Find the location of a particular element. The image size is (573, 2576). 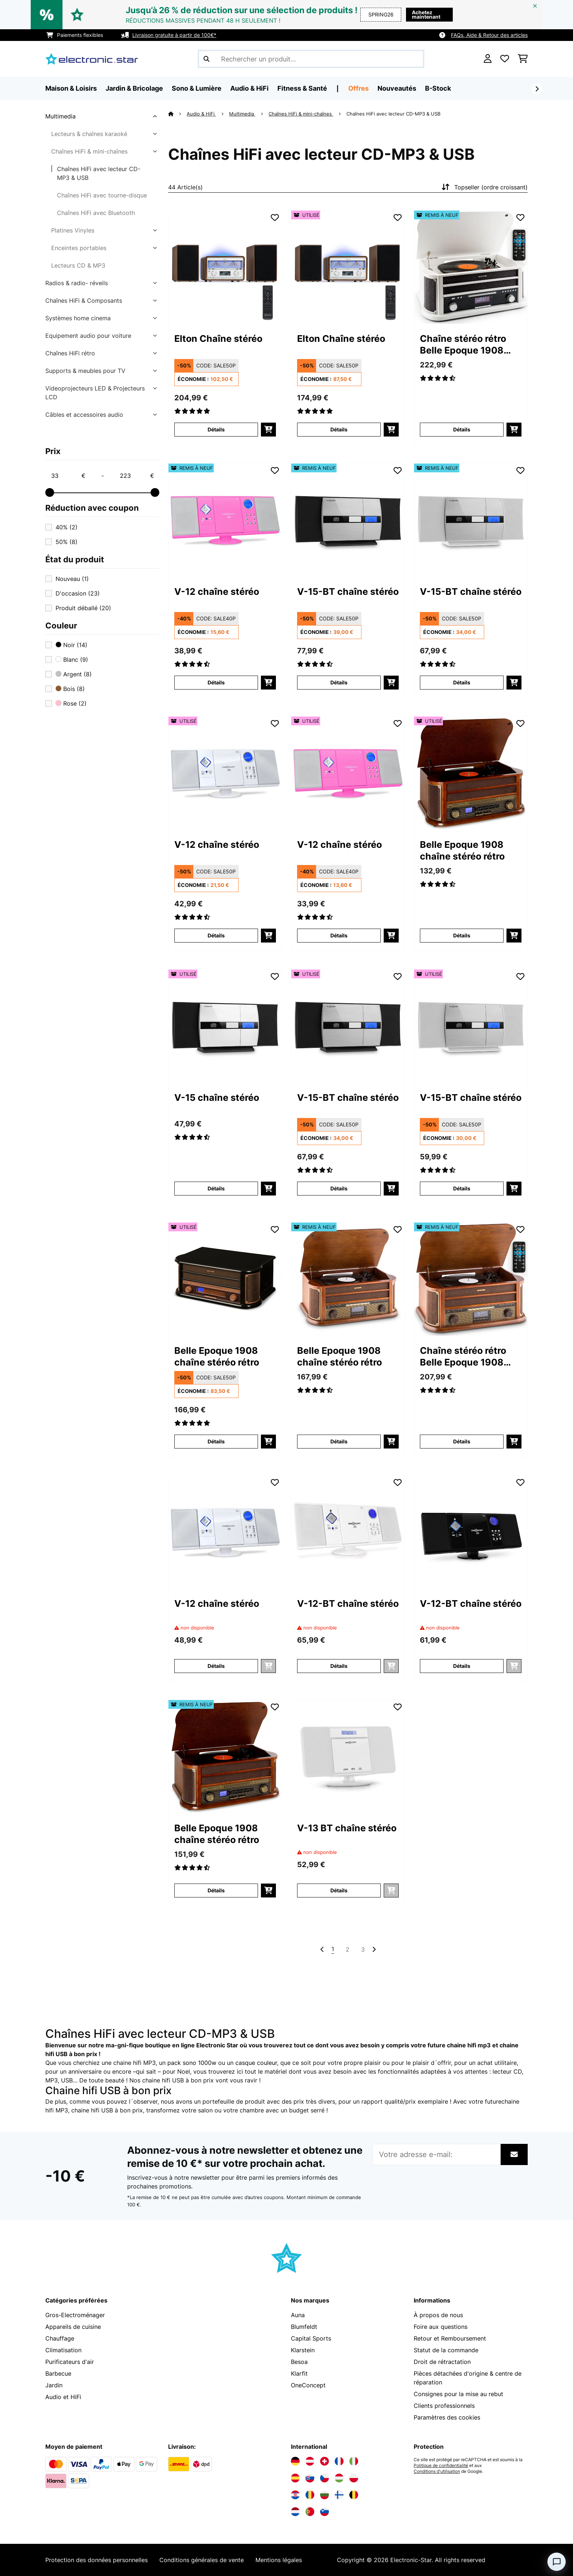

[Visitez Electronic-star Espagne] is located at coordinates (295, 2478).